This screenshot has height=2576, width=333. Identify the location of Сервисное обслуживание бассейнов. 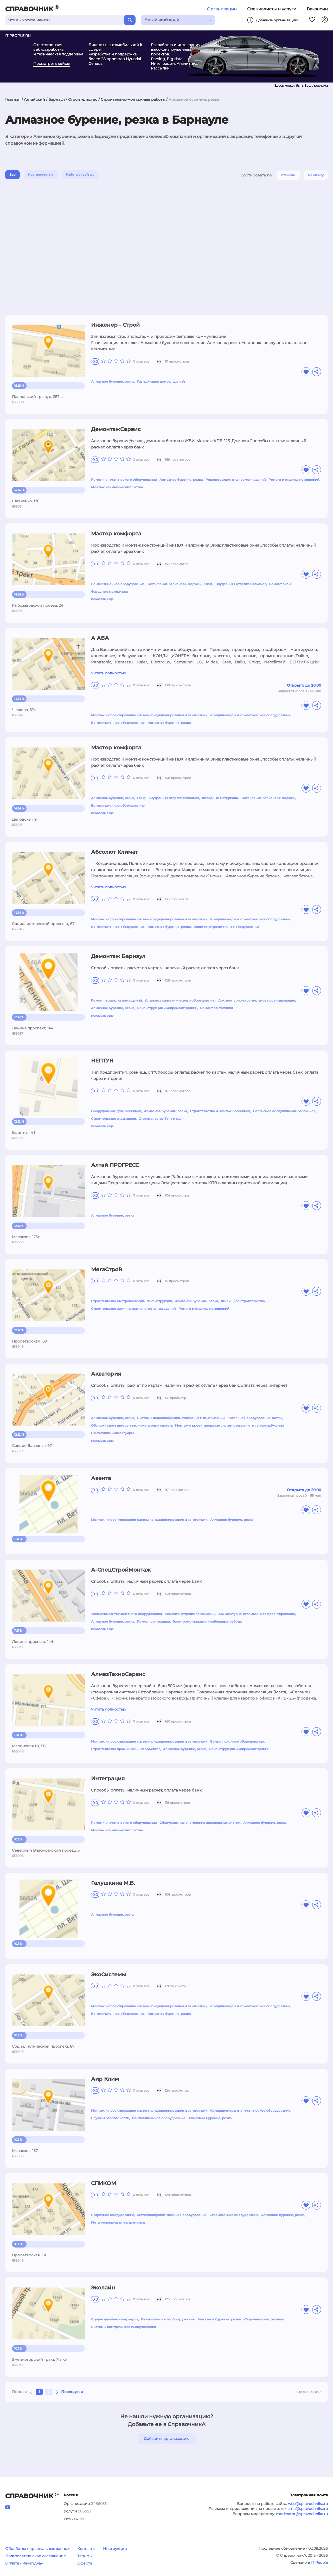
(284, 1111).